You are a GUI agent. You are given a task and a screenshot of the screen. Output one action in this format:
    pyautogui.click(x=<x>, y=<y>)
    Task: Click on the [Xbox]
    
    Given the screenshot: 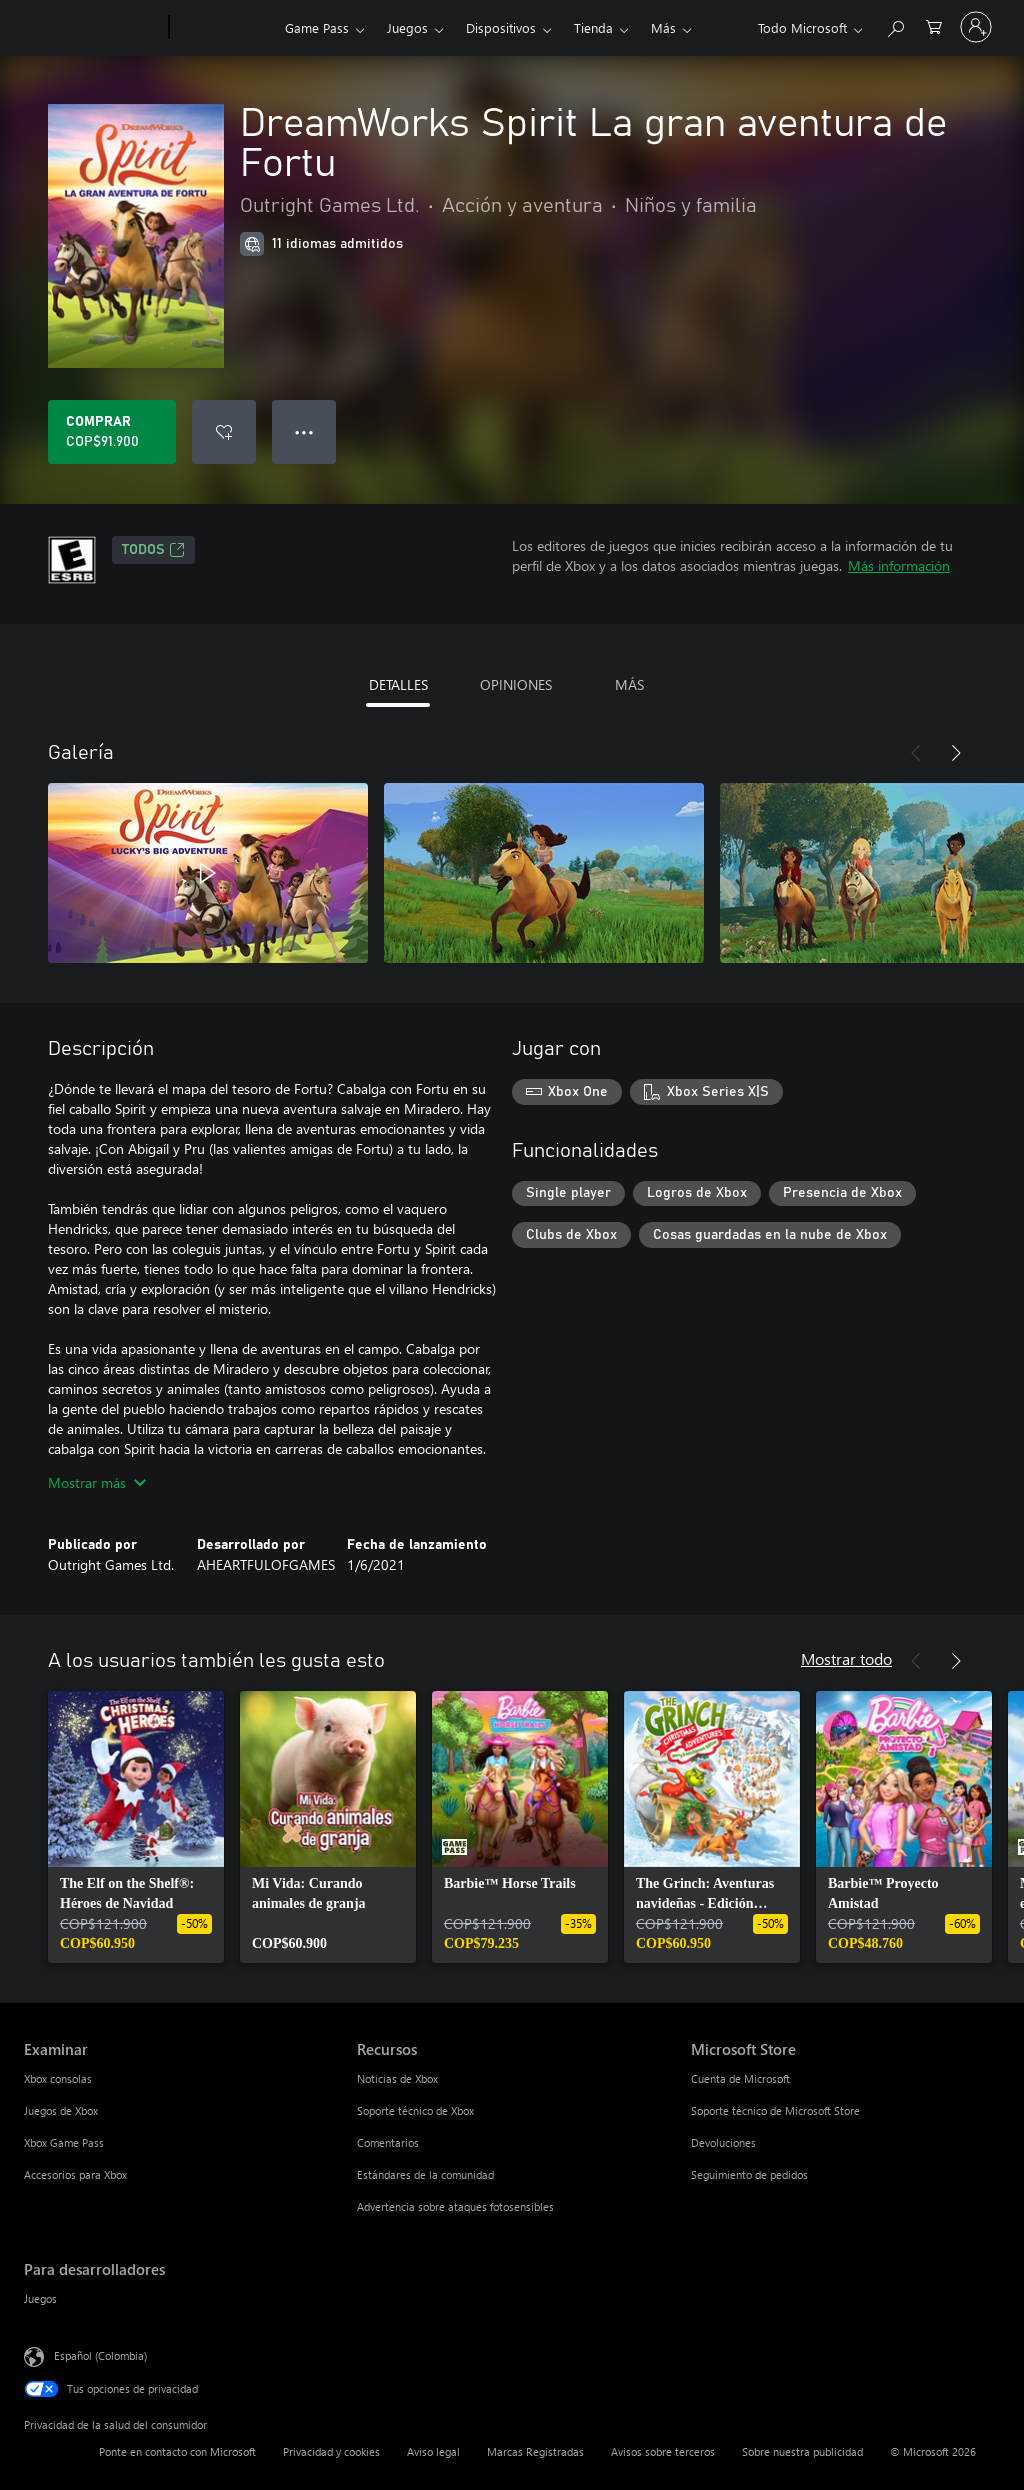 What is the action you would take?
    pyautogui.click(x=224, y=28)
    